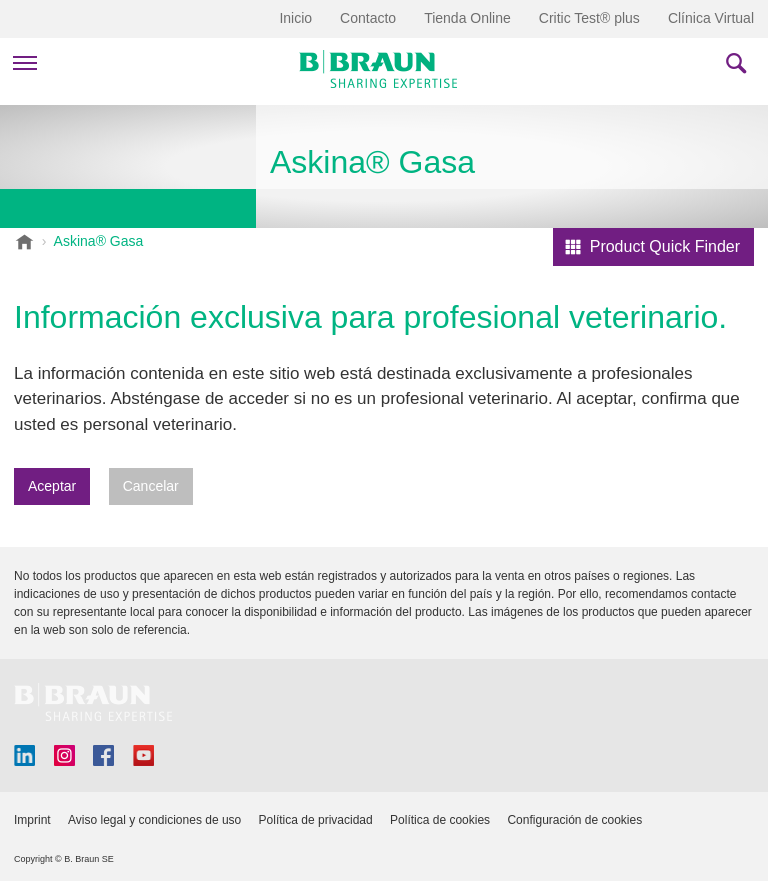  What do you see at coordinates (589, 18) in the screenshot?
I see `Critic Test® plus` at bounding box center [589, 18].